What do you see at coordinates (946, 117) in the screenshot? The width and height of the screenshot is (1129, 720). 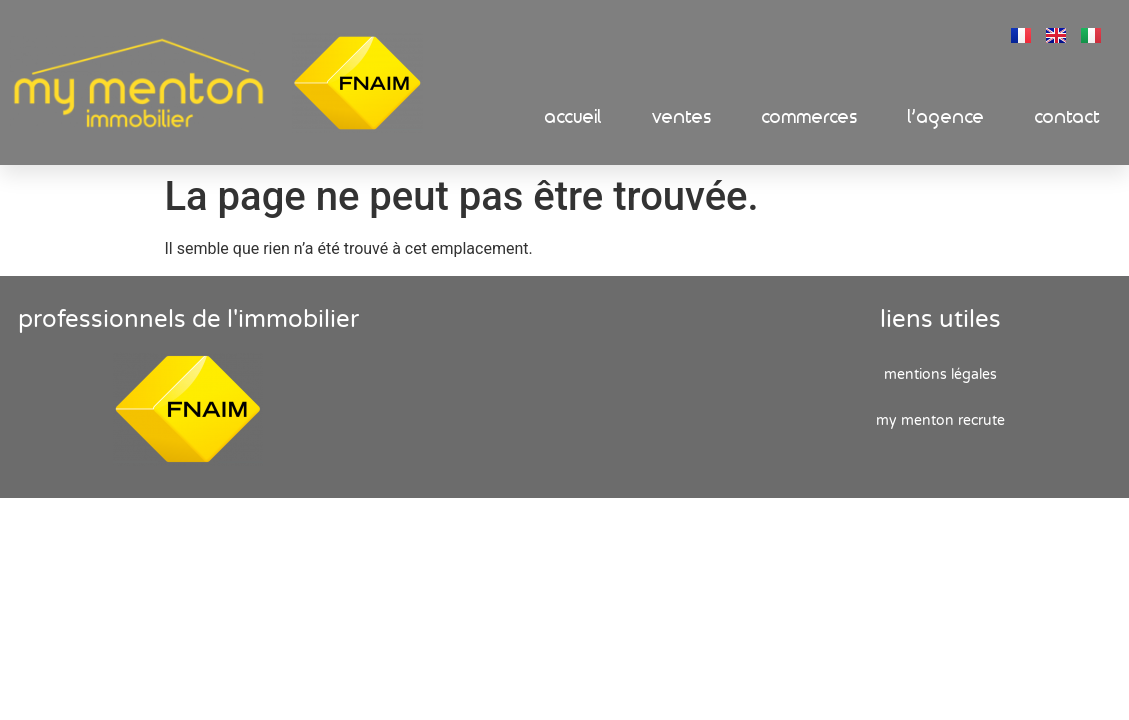 I see `L’Agence` at bounding box center [946, 117].